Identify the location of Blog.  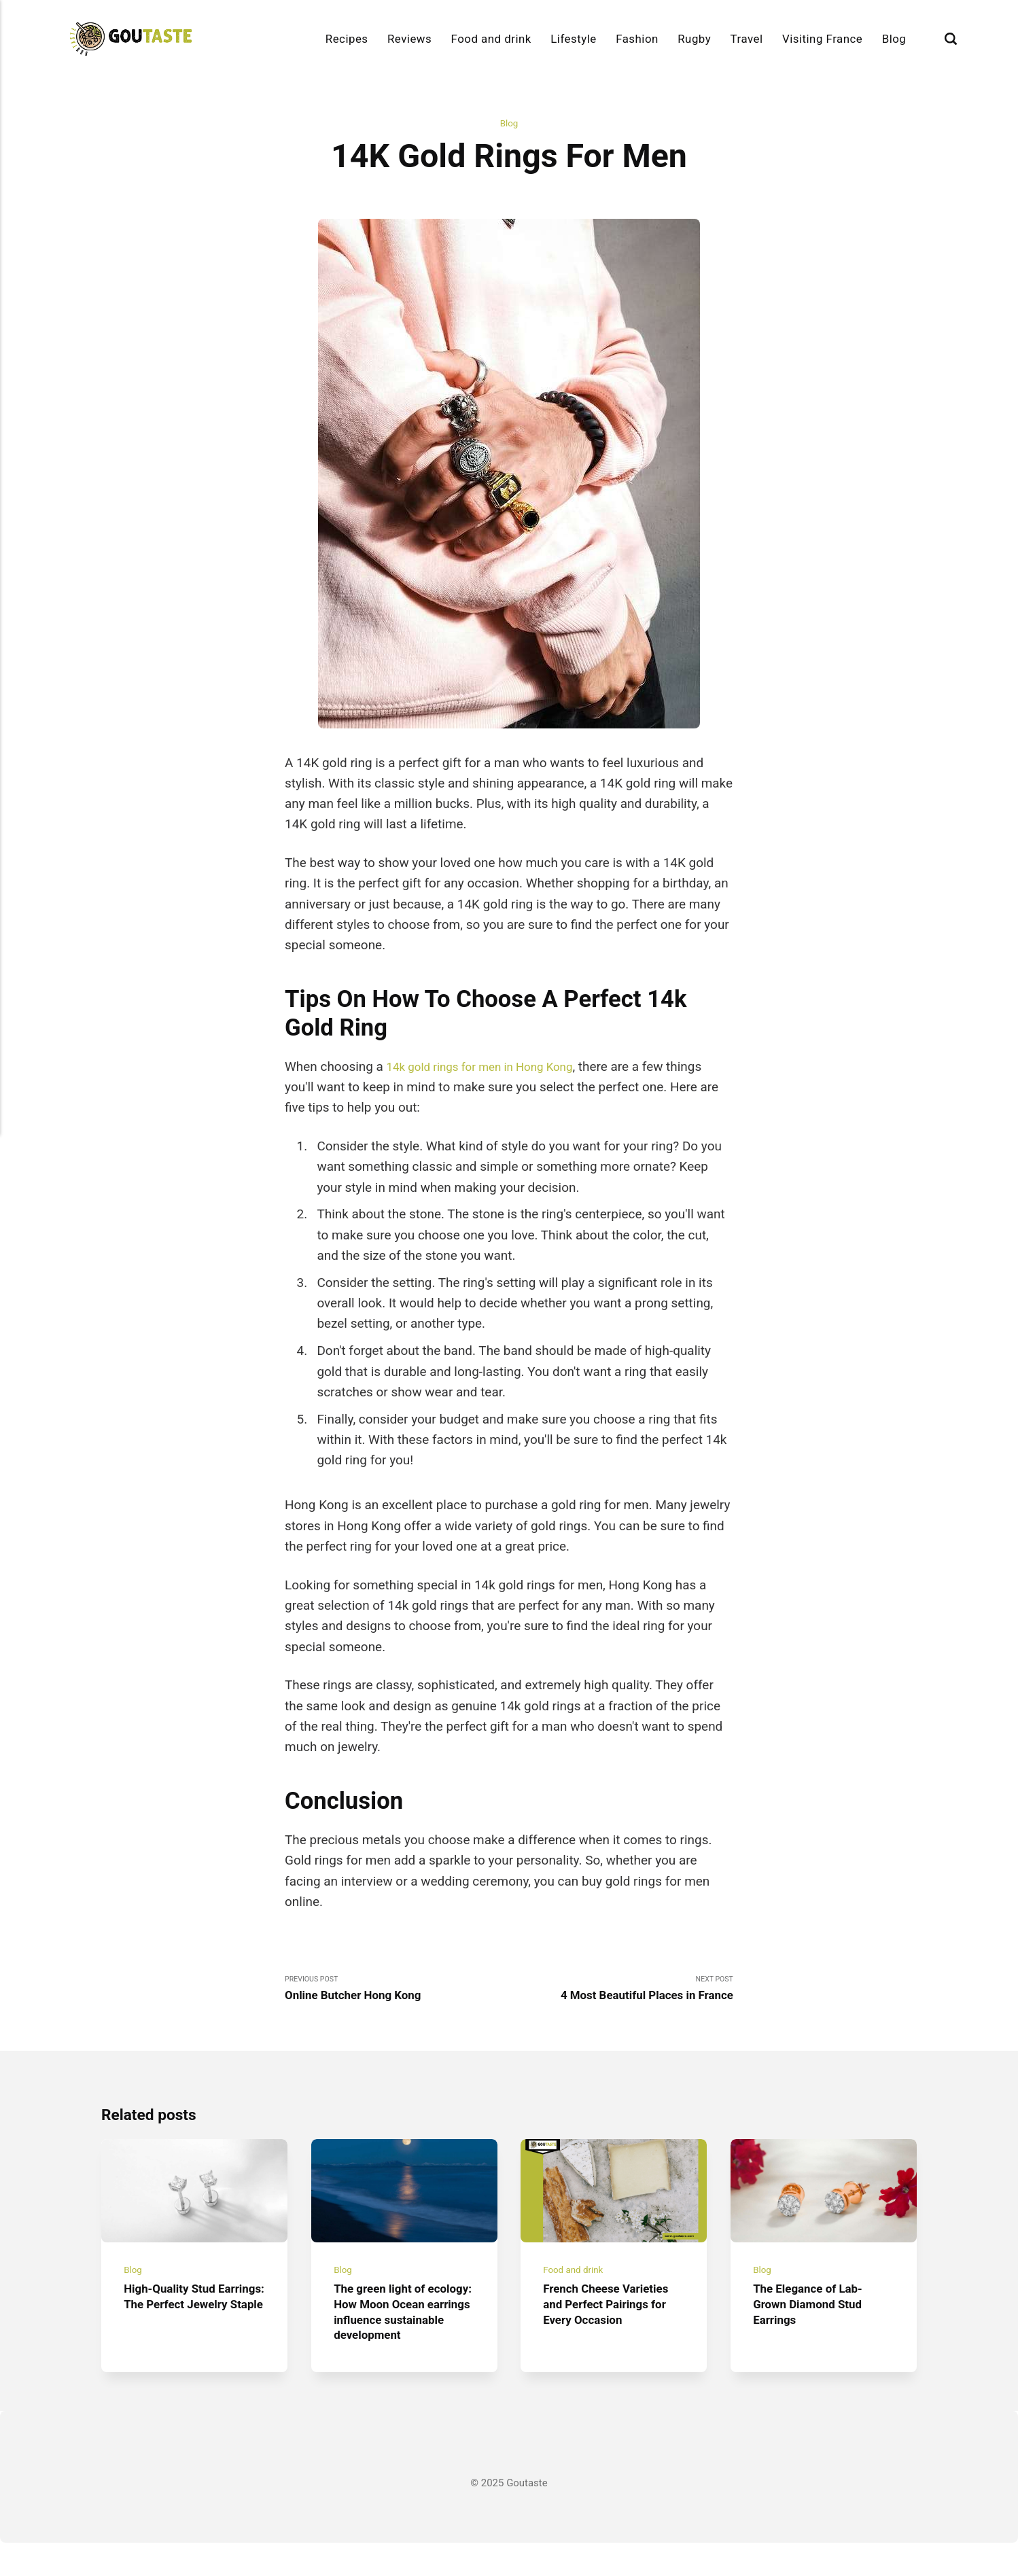
(894, 39).